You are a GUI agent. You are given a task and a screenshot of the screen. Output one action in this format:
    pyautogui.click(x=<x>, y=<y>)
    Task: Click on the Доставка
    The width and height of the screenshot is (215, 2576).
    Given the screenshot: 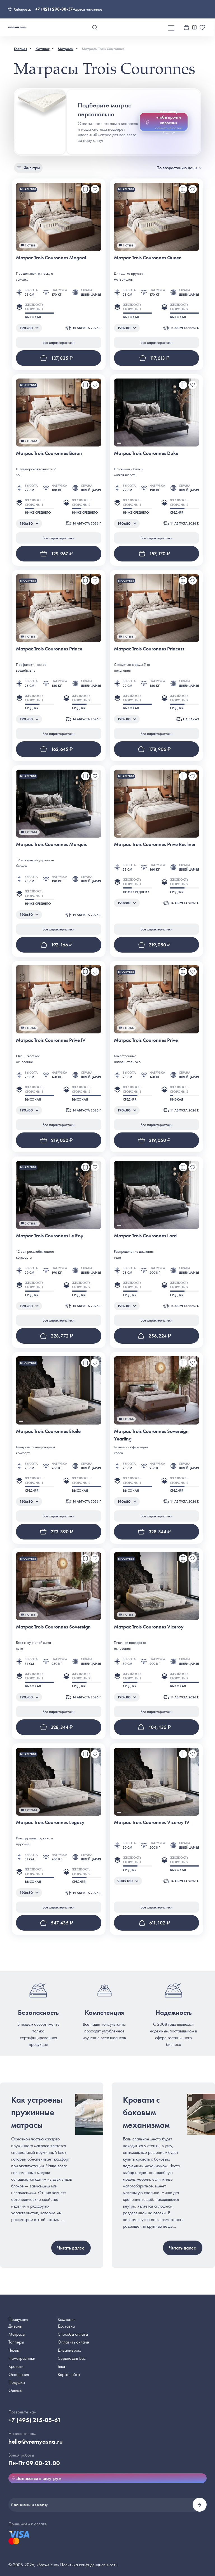 What is the action you would take?
    pyautogui.click(x=66, y=2326)
    